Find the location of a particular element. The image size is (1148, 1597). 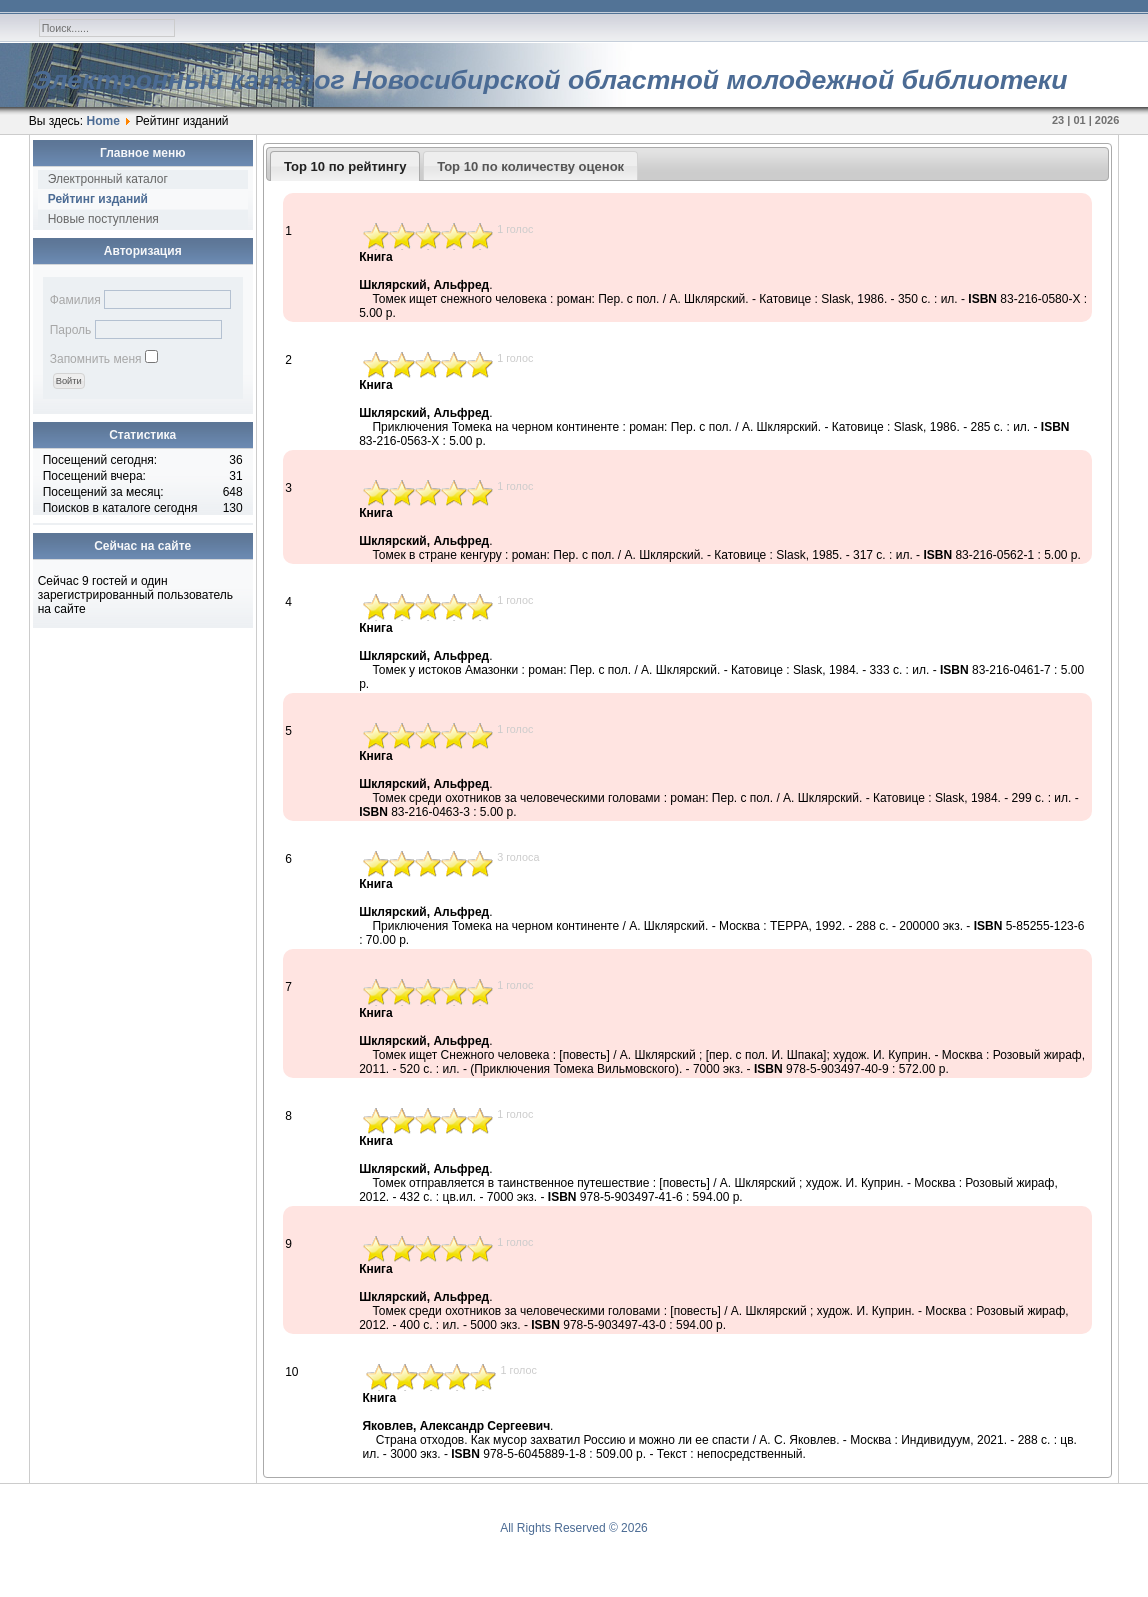

Home is located at coordinates (103, 121).